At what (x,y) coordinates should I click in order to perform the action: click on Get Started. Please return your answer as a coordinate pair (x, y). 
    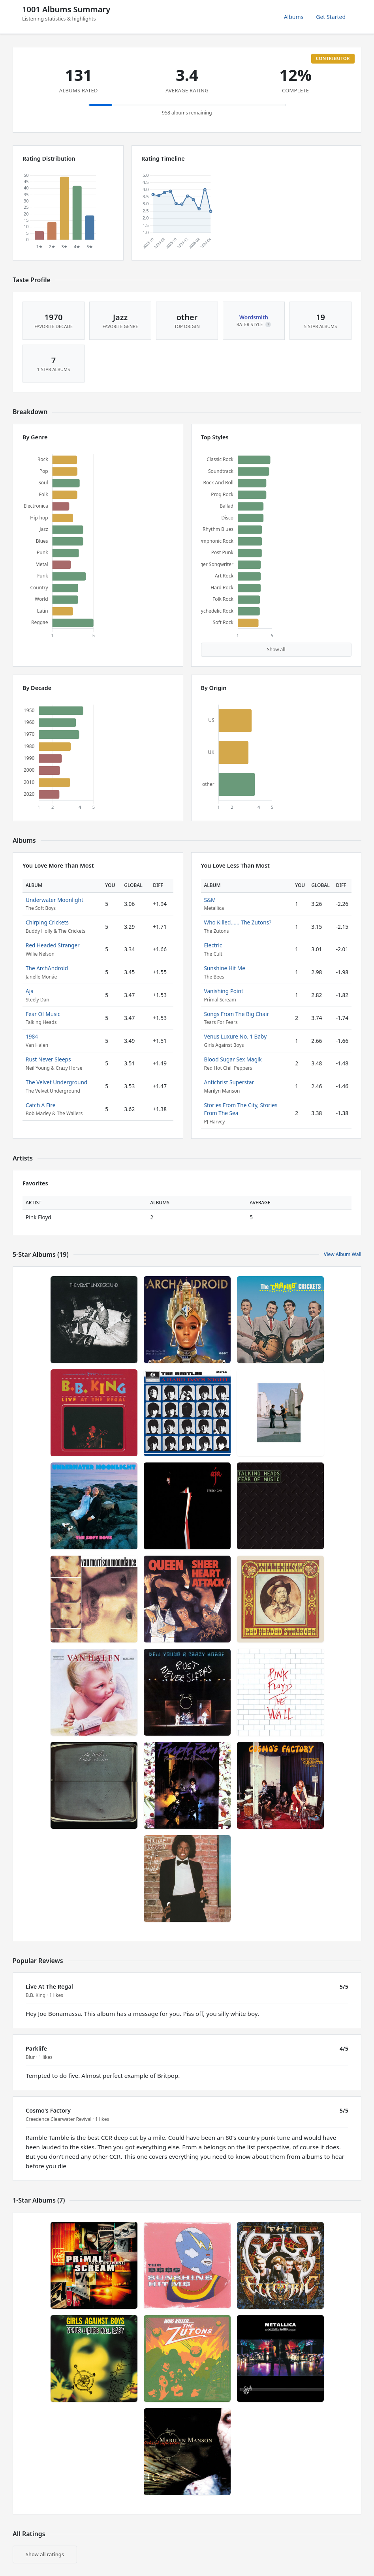
    Looking at the image, I should click on (331, 17).